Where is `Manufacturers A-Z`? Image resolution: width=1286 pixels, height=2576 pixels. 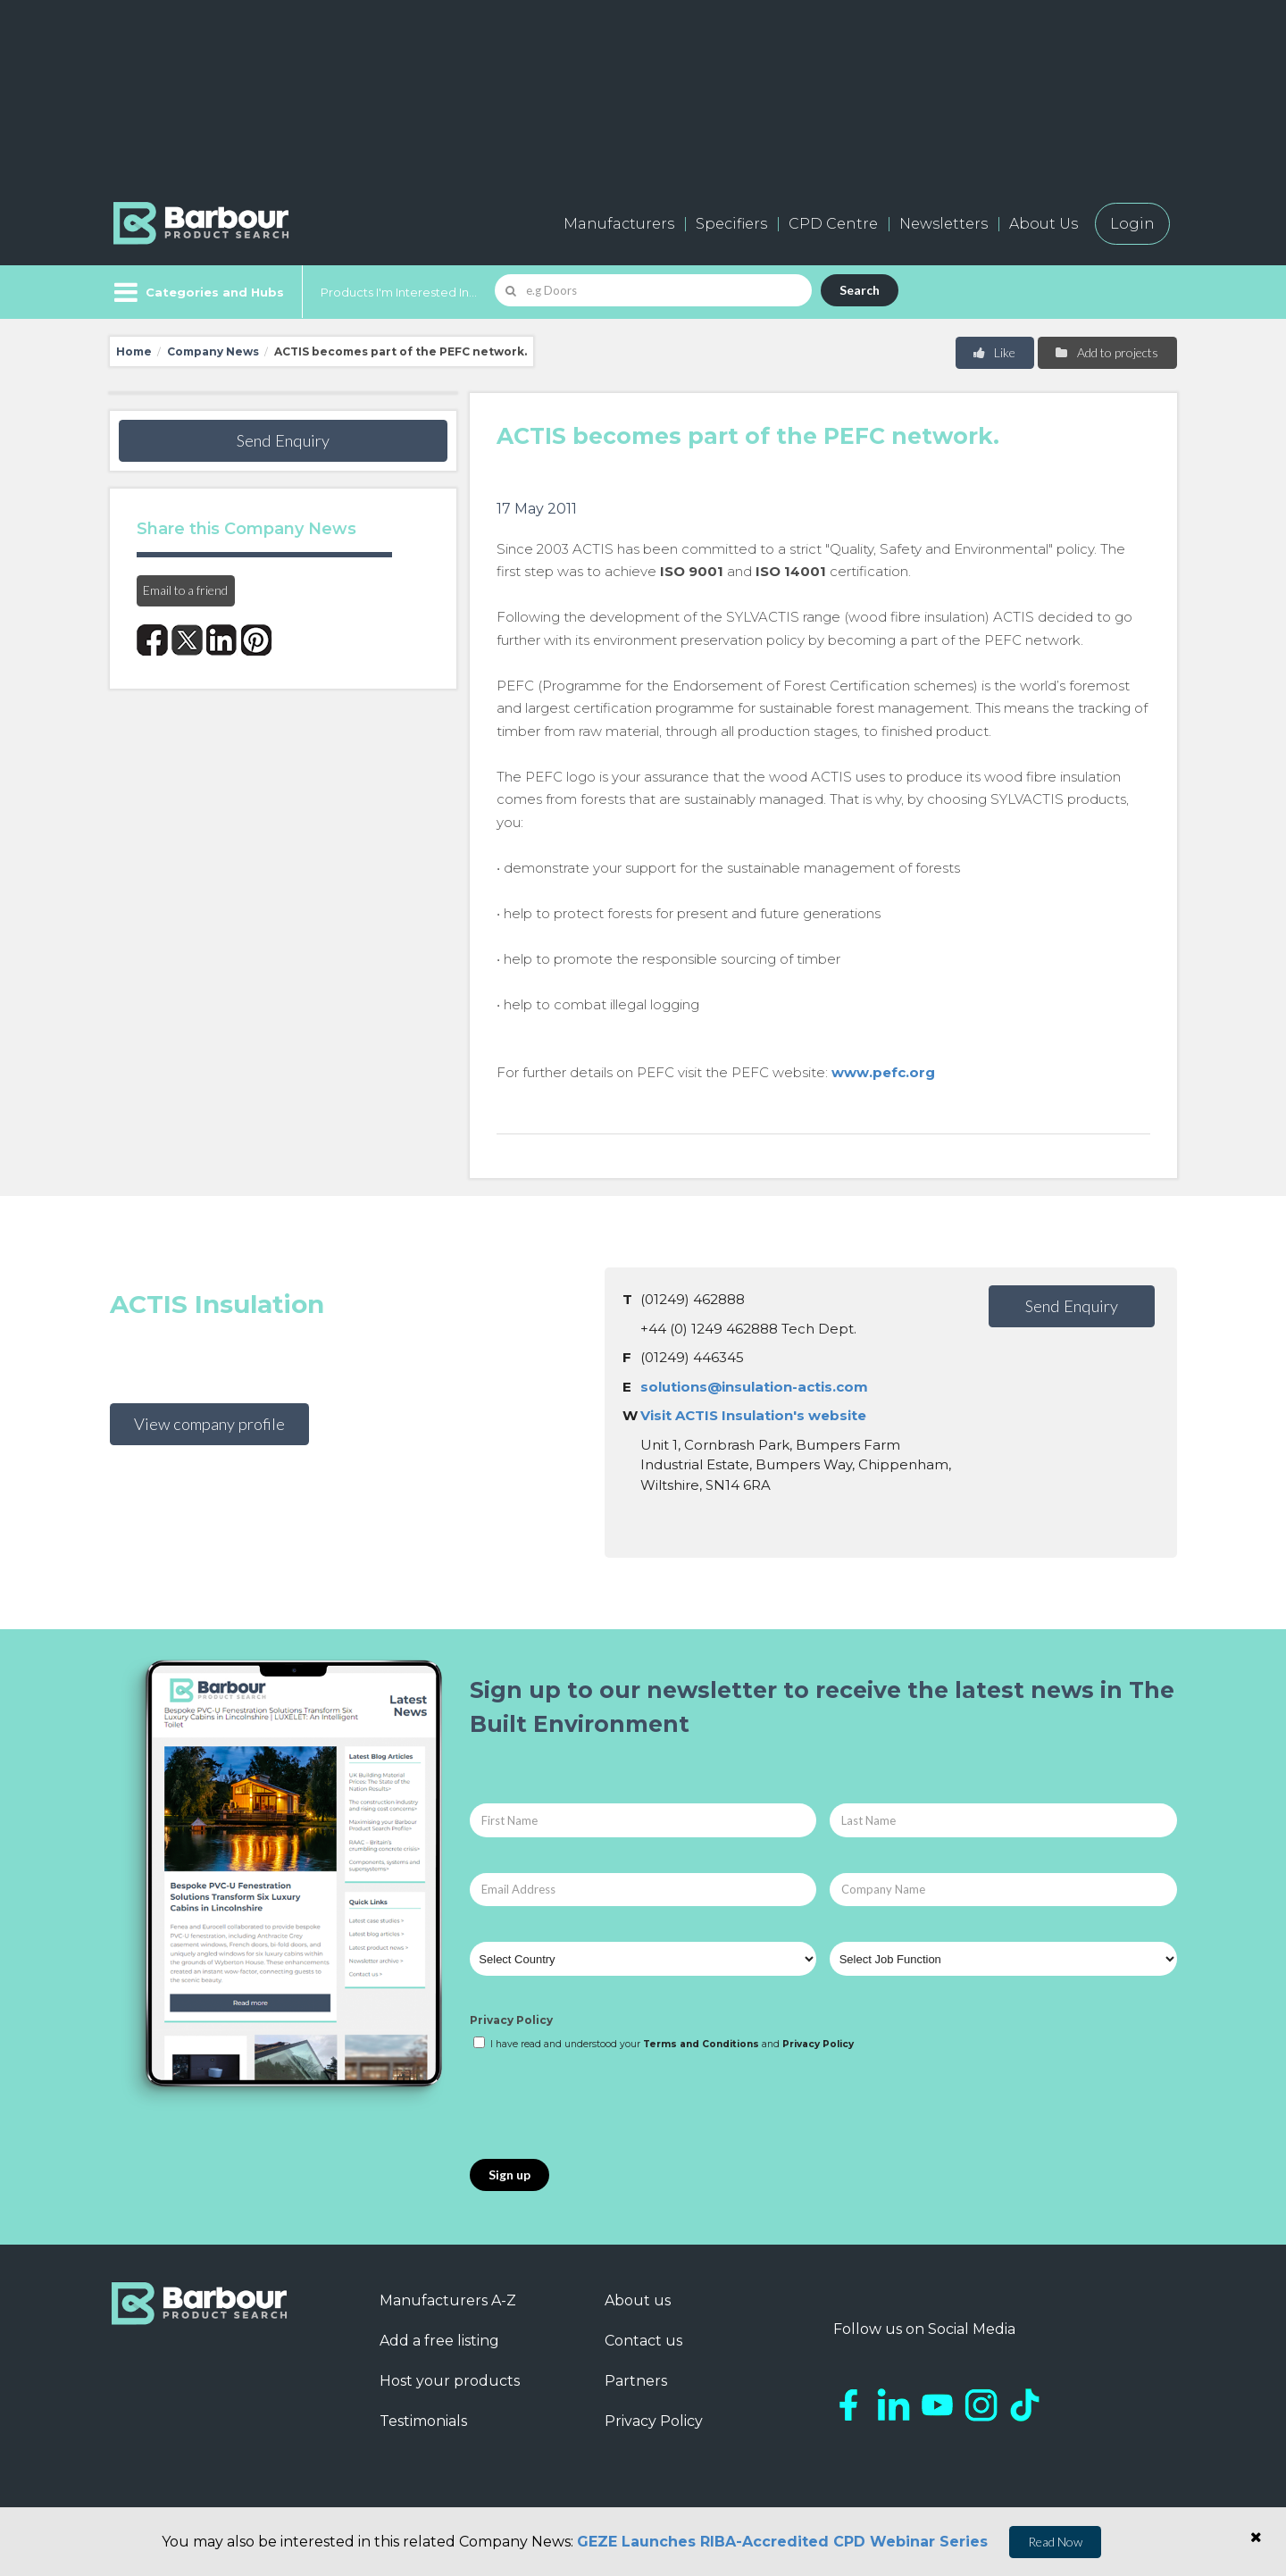
Manufacturers A-Z is located at coordinates (448, 2300).